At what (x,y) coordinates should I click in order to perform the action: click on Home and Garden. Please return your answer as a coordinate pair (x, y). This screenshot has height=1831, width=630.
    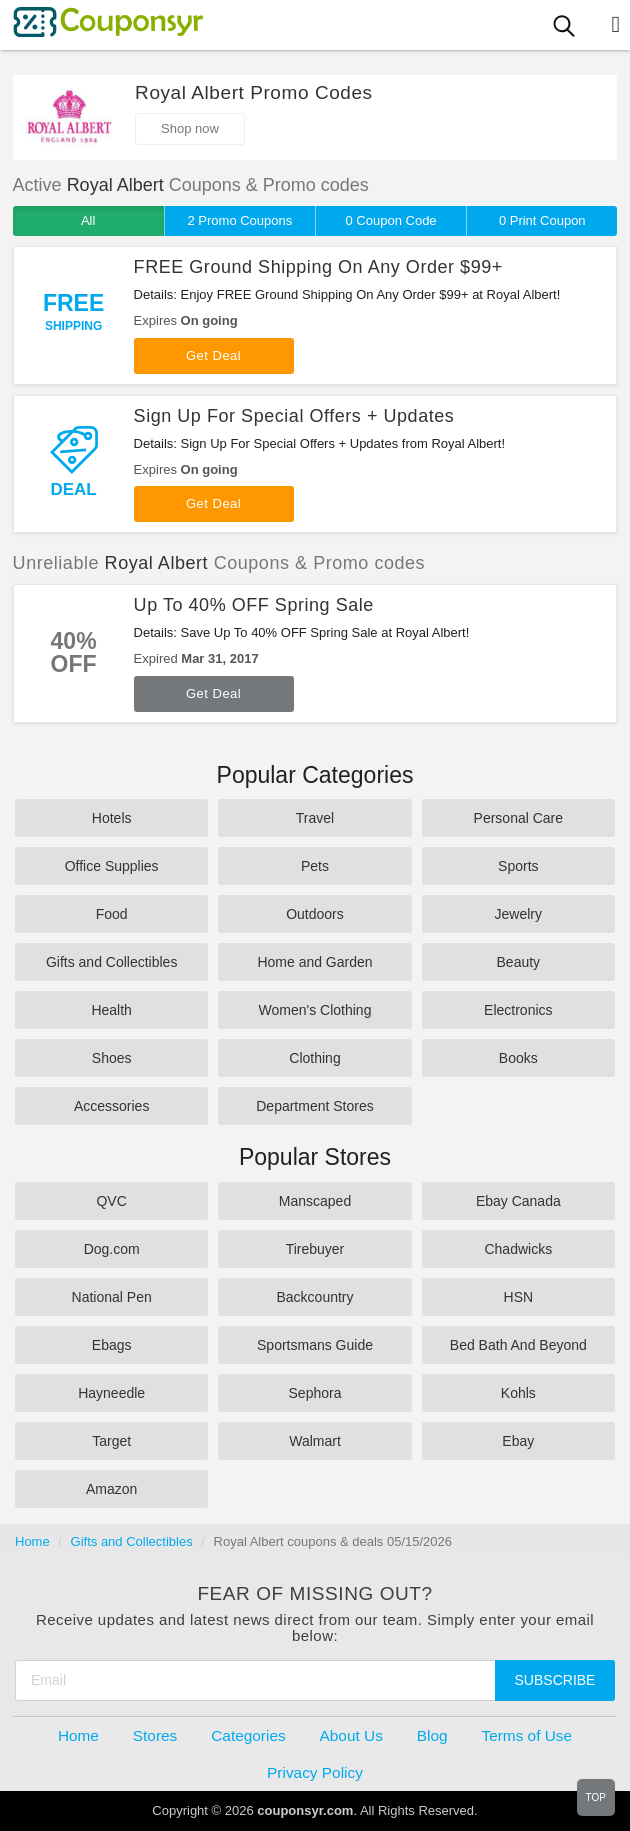
    Looking at the image, I should click on (314, 962).